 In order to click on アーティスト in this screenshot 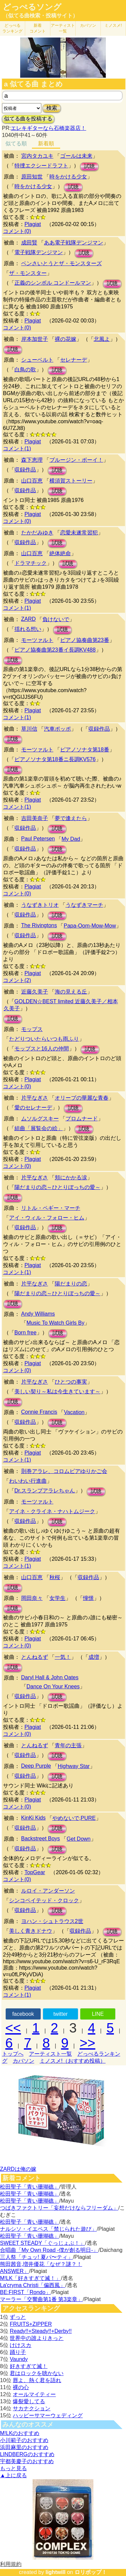, I will do `click(63, 28)`.